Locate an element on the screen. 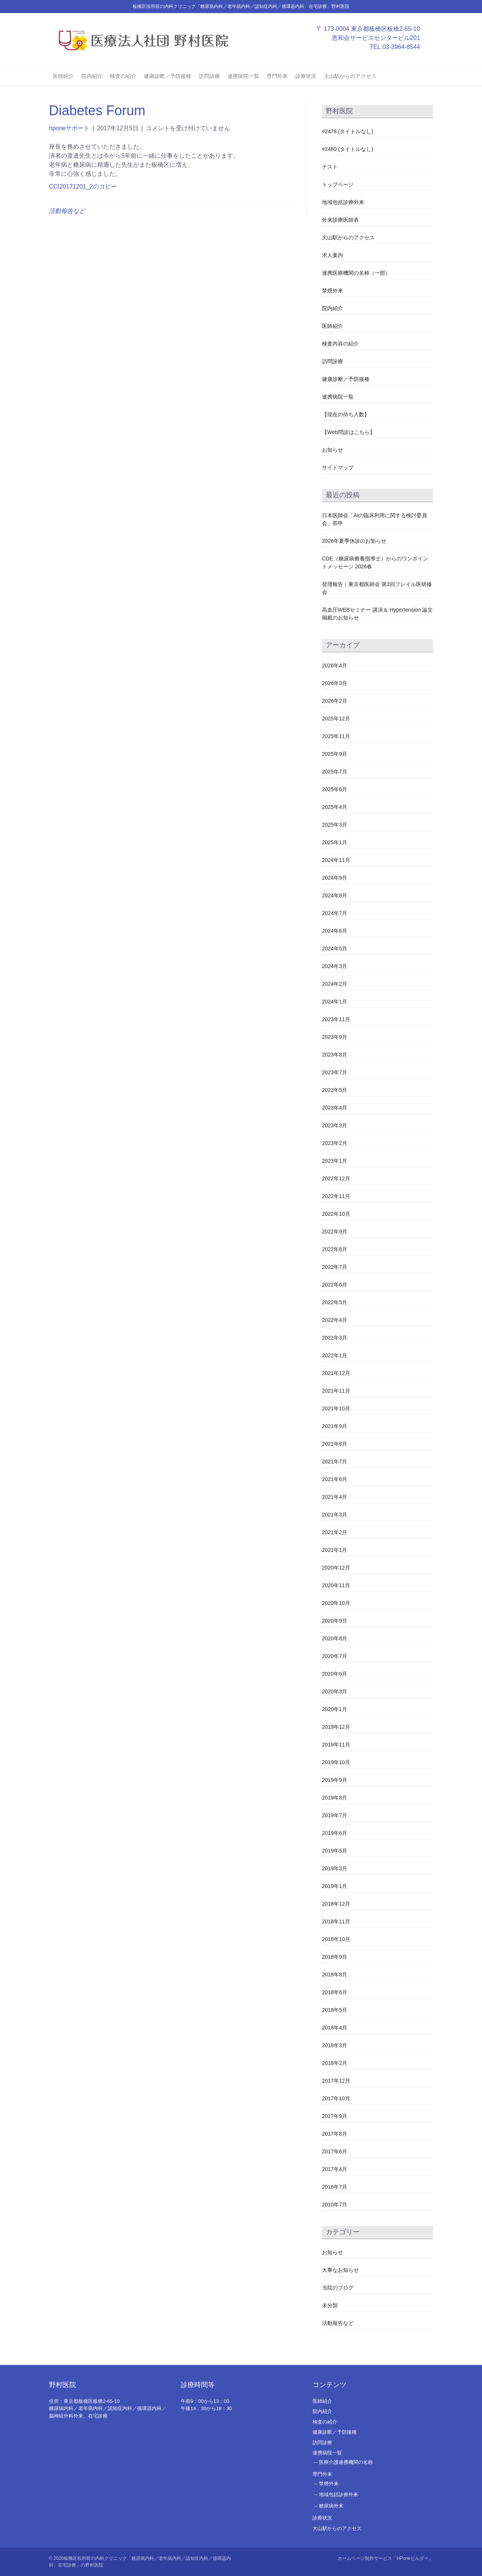  2022年3月 is located at coordinates (334, 1338).